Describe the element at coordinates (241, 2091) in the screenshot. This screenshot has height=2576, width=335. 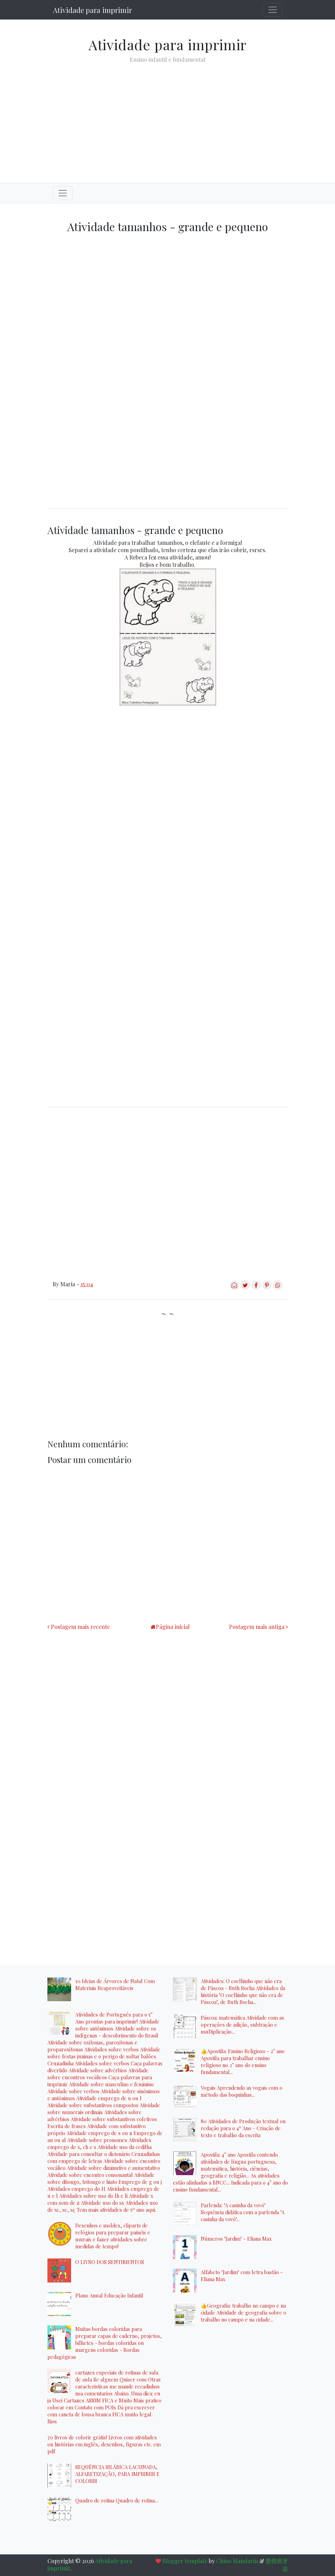
I see `Vogais Aprendendo as vogais com o método das boquinhas...` at that location.